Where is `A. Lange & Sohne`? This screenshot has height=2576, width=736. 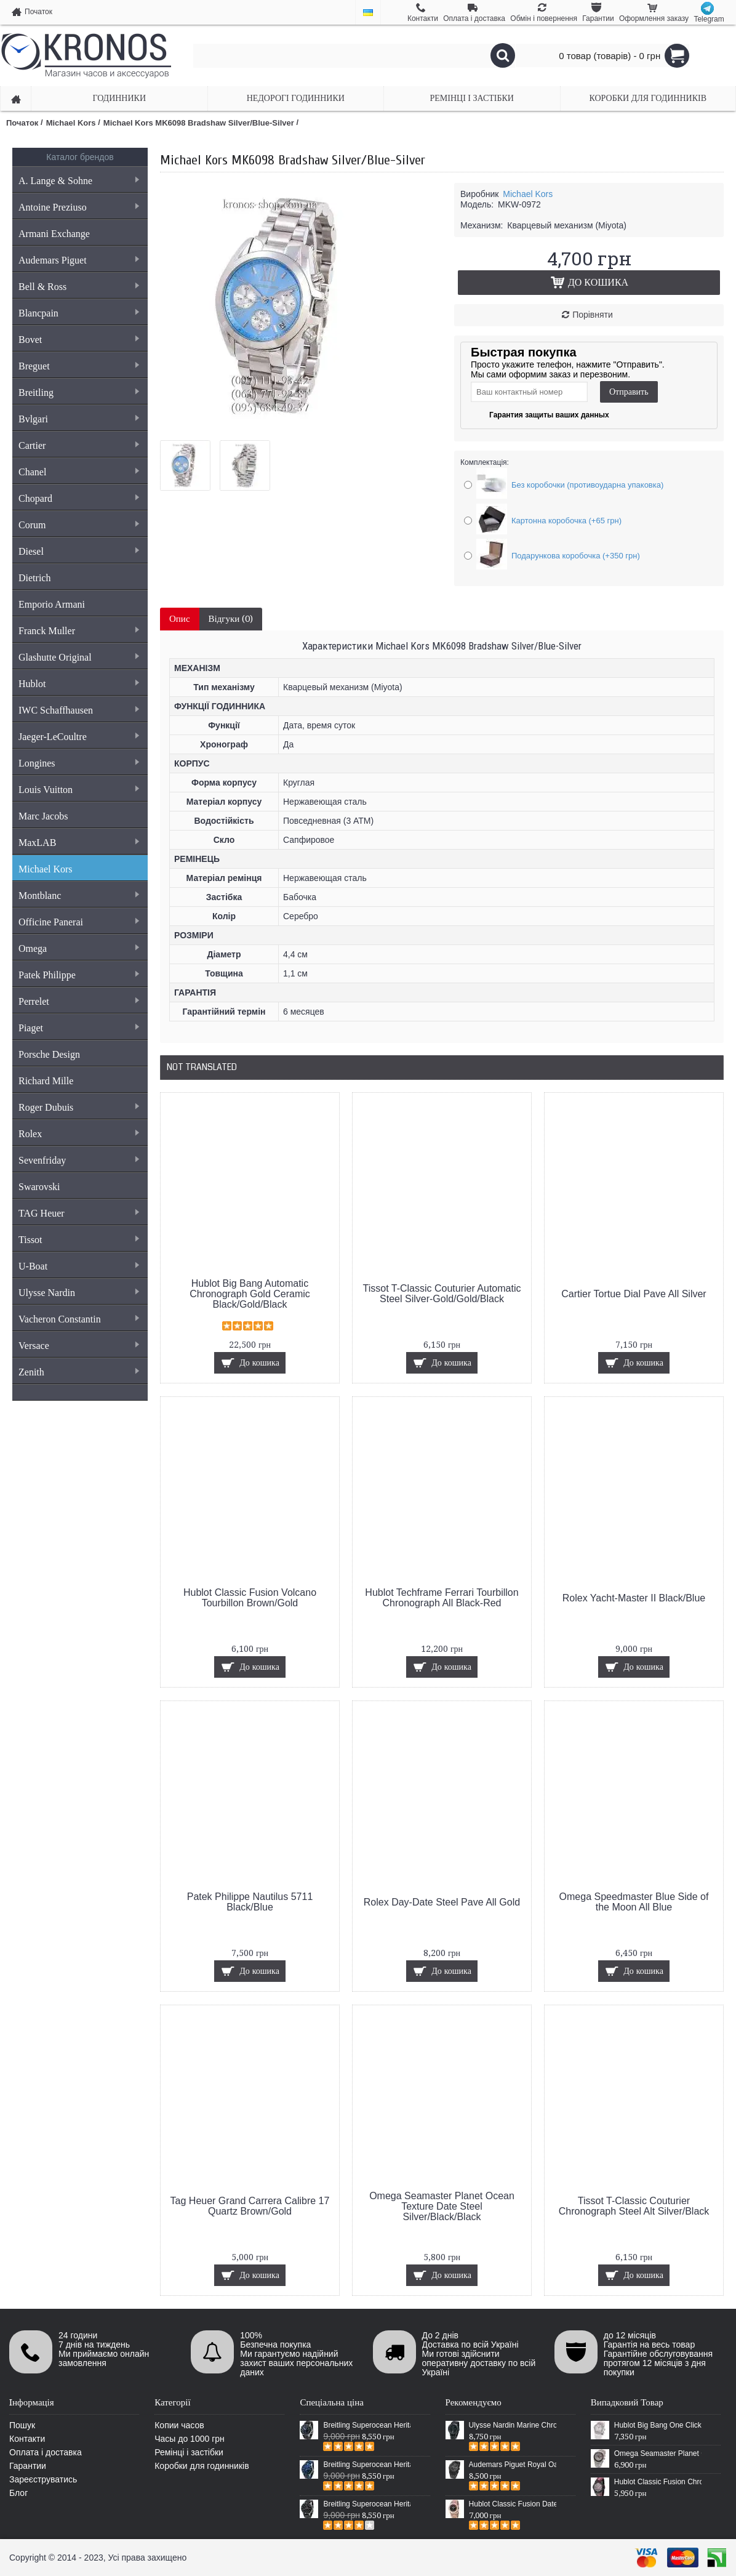
A. Lange & Sohne is located at coordinates (78, 180).